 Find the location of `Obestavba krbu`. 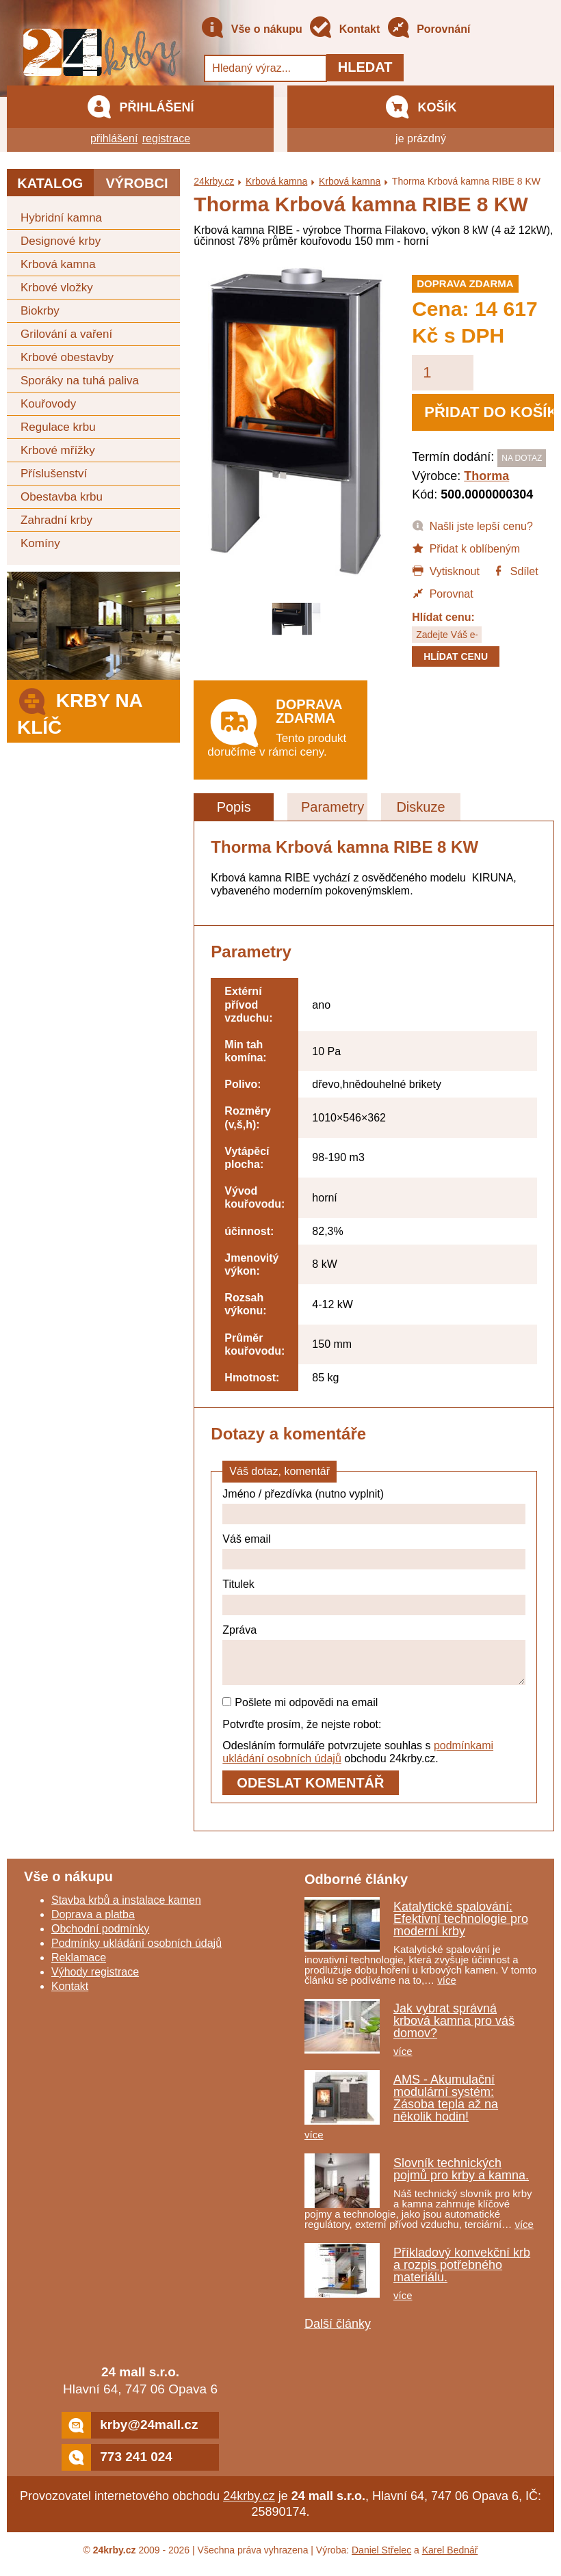

Obestavba krbu is located at coordinates (62, 496).